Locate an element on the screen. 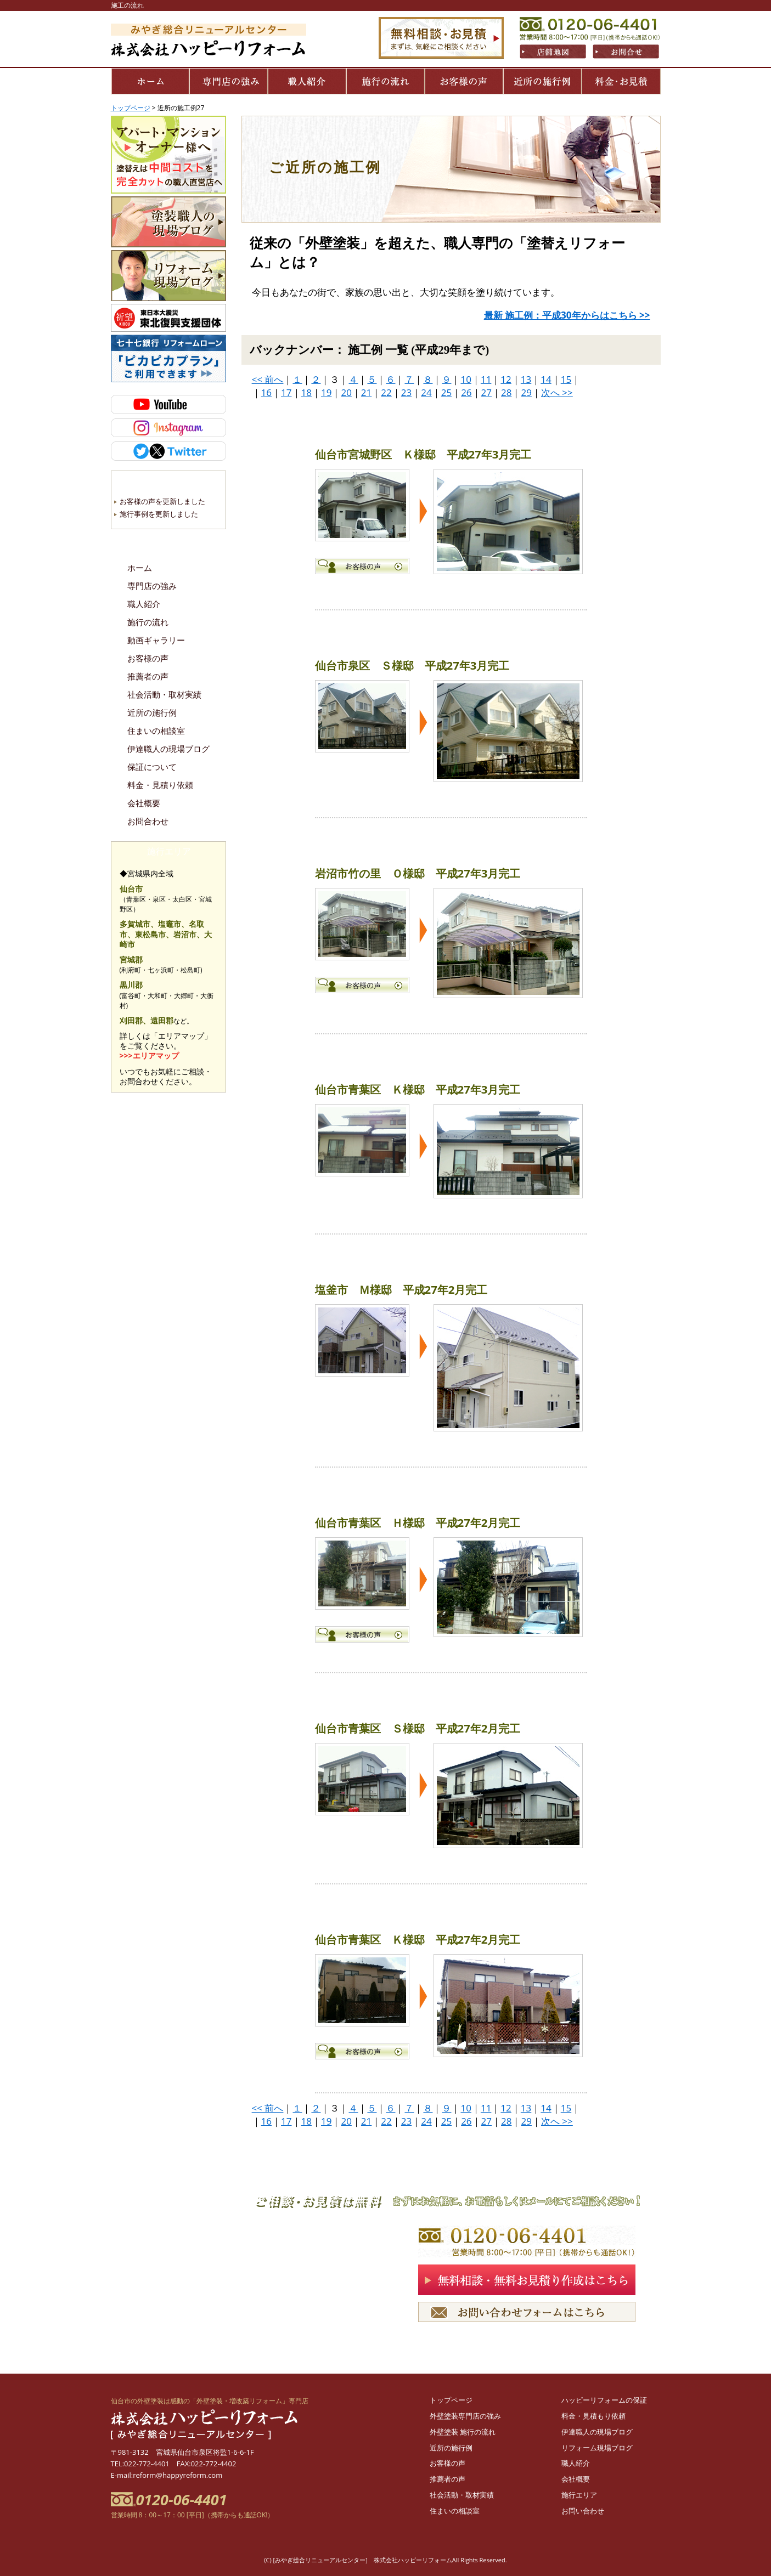 Image resolution: width=771 pixels, height=2576 pixels. 施行エリア is located at coordinates (579, 2495).